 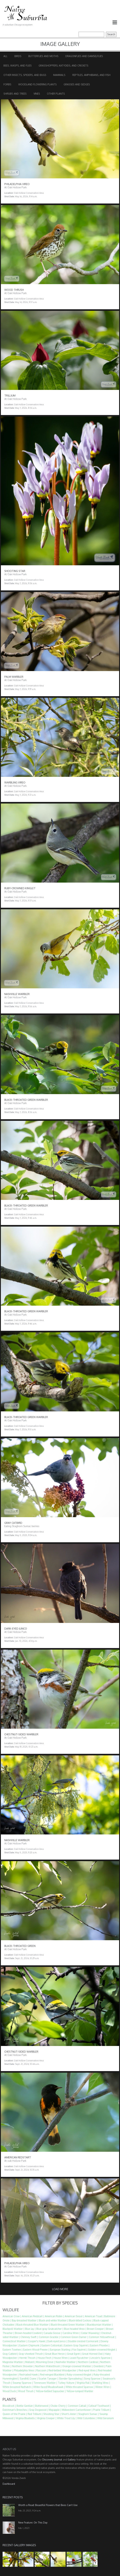 I want to click on Prairie Trillium |, so click(x=102, y=2409).